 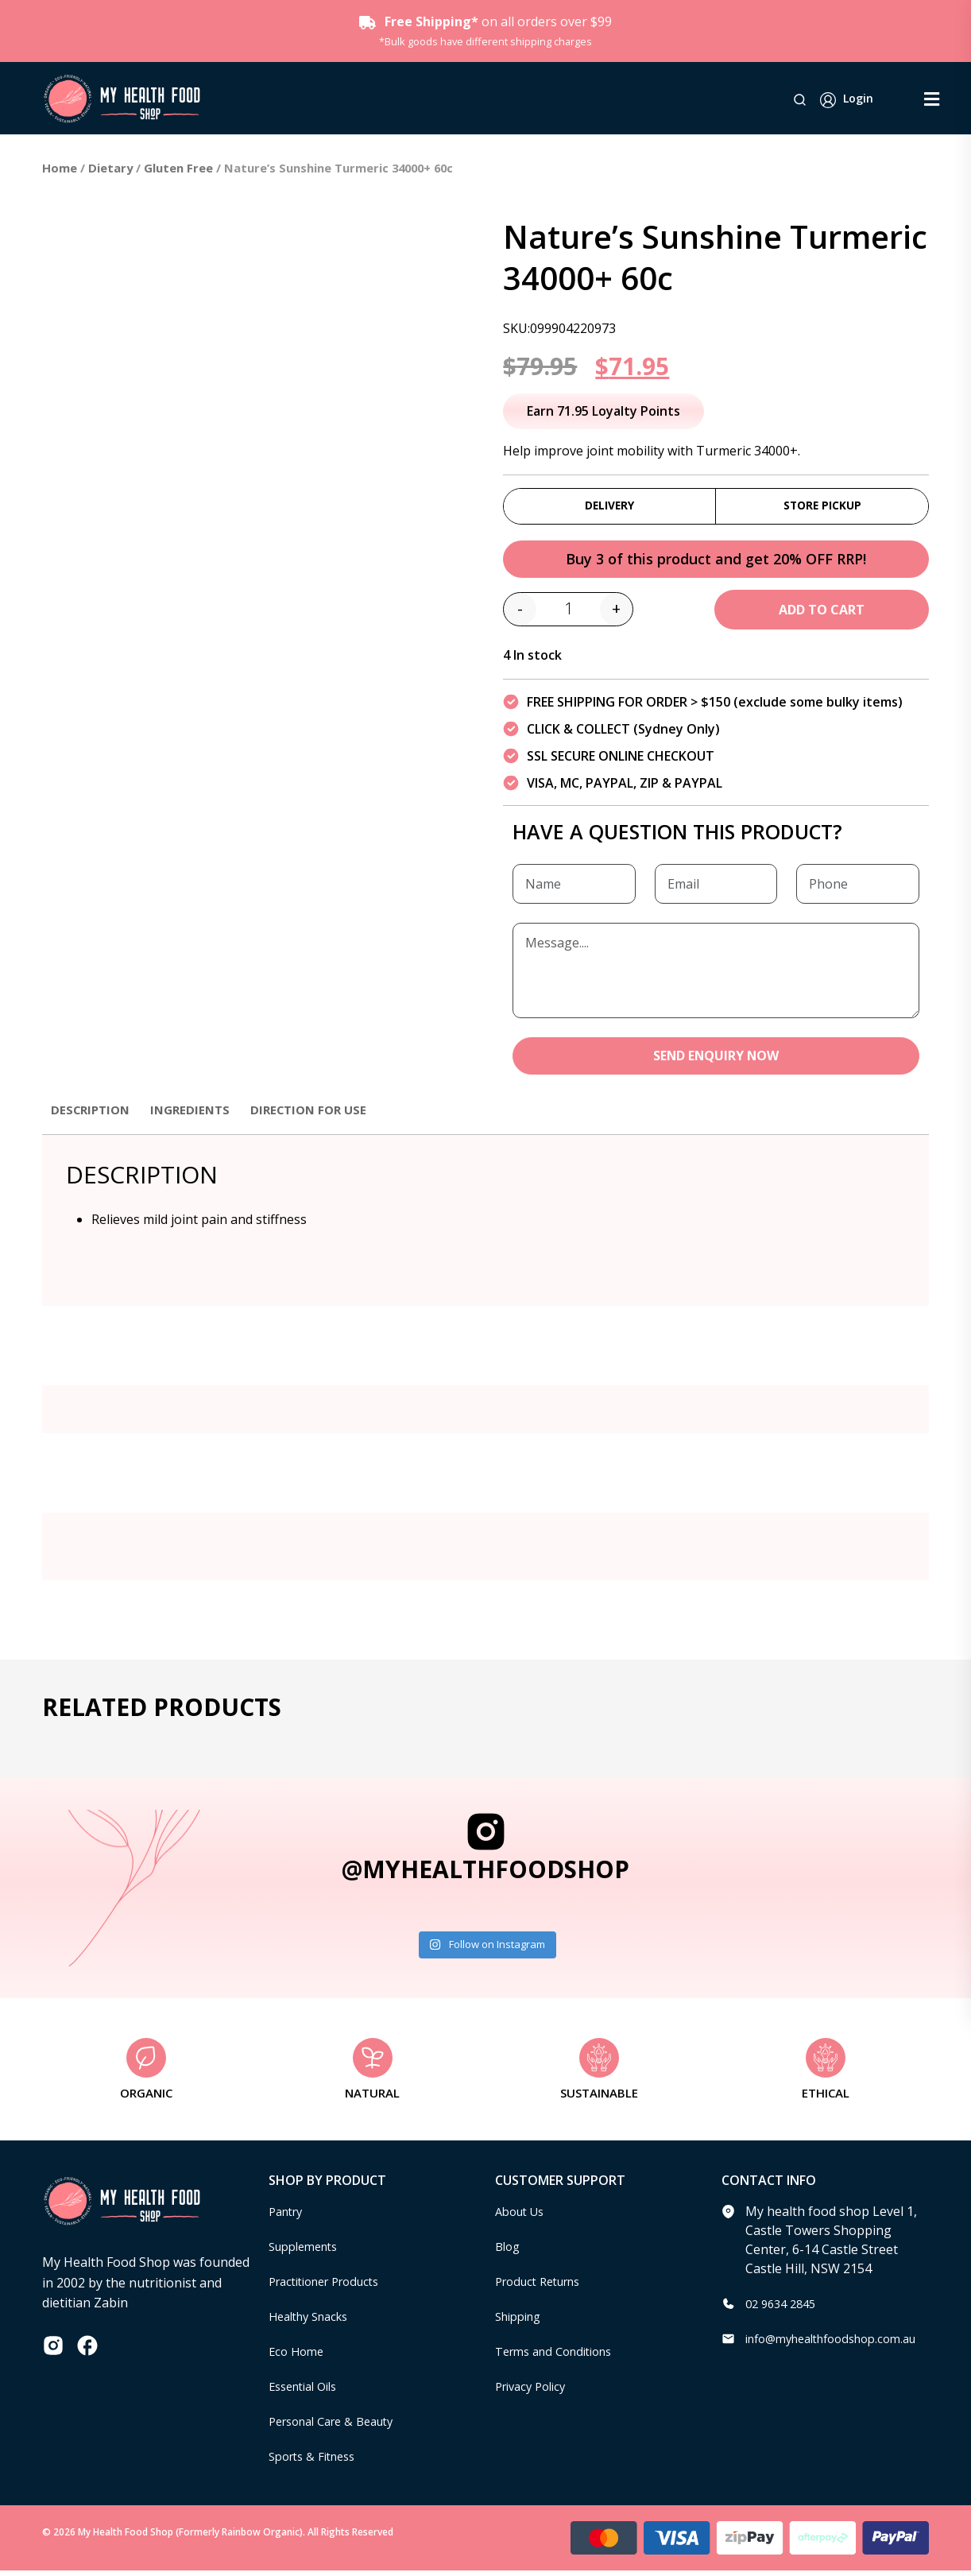 I want to click on Healthy Snacks, so click(x=314, y=2321).